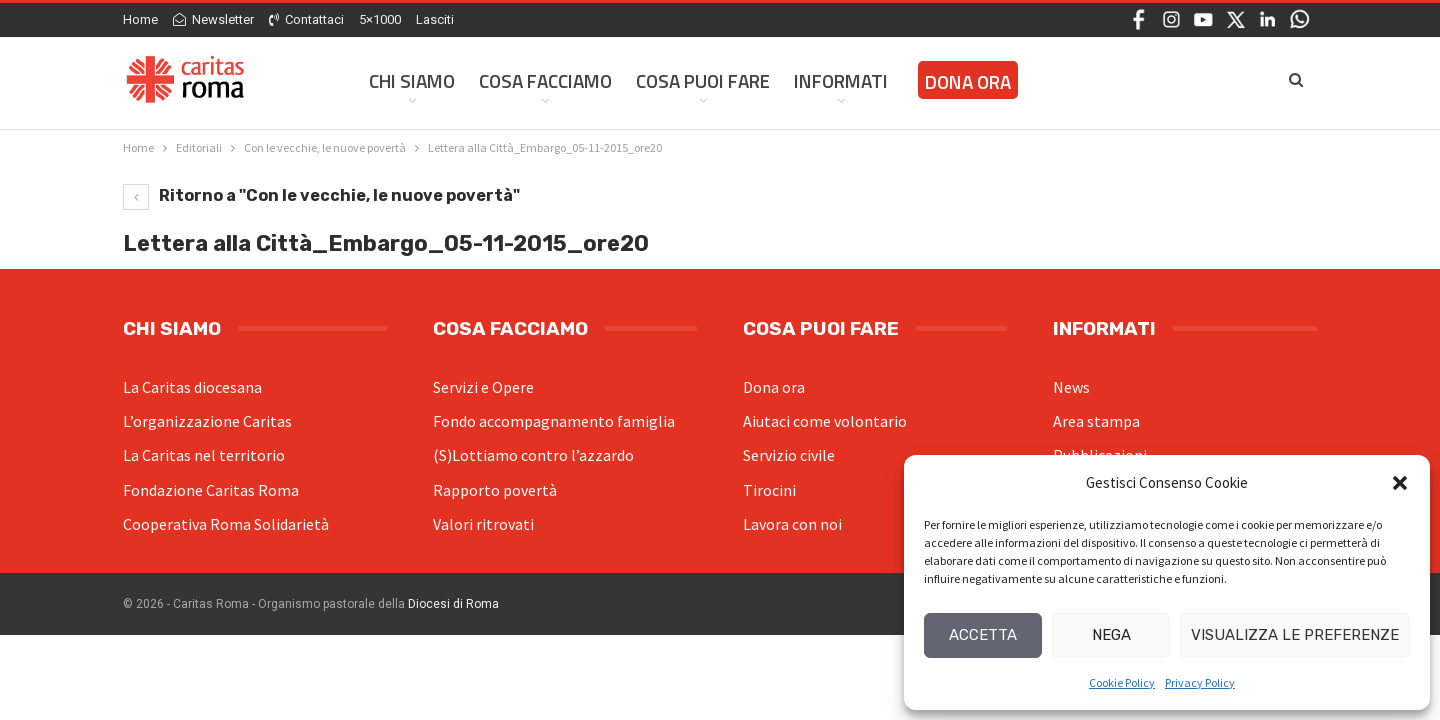 The width and height of the screenshot is (1440, 720). I want to click on Lasciti, so click(435, 19).